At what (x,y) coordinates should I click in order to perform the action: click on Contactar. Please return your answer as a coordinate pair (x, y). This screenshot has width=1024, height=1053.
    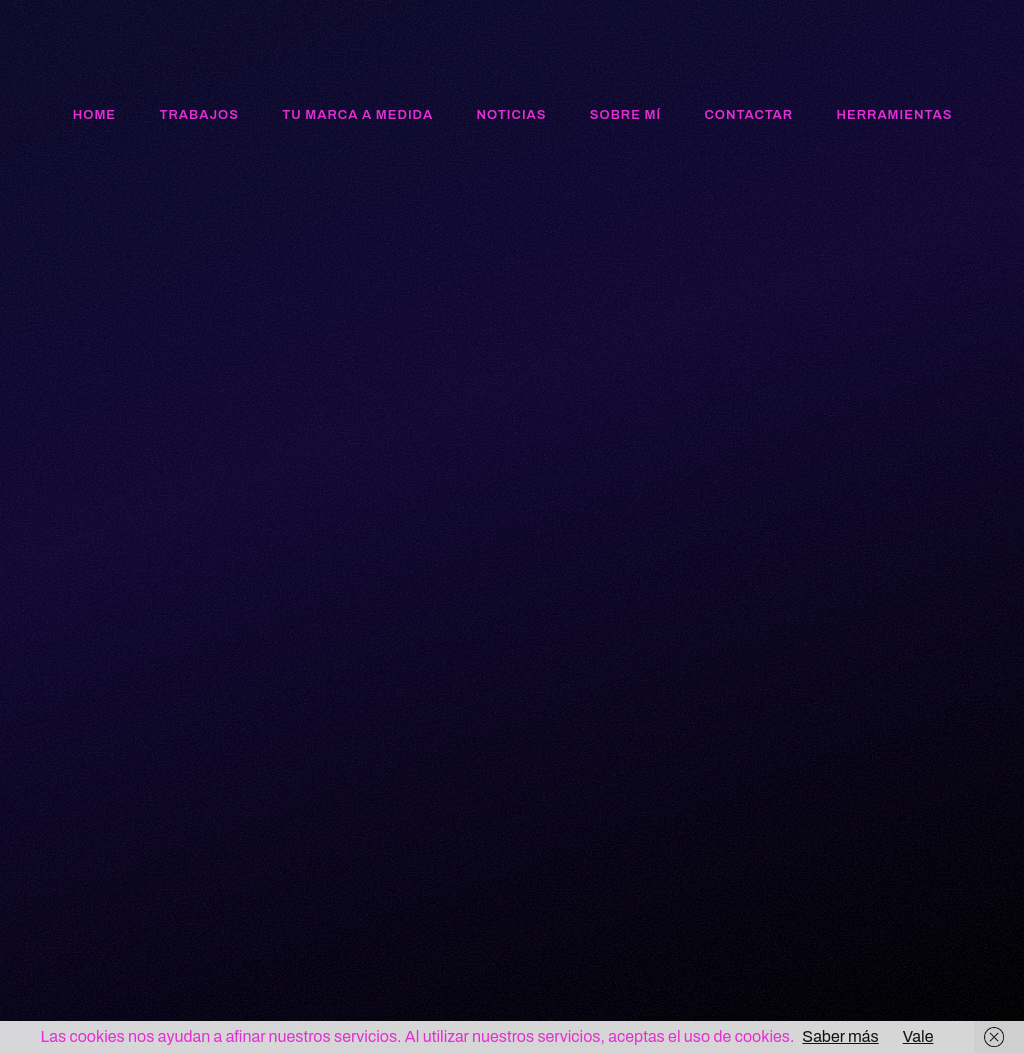
    Looking at the image, I should click on (749, 115).